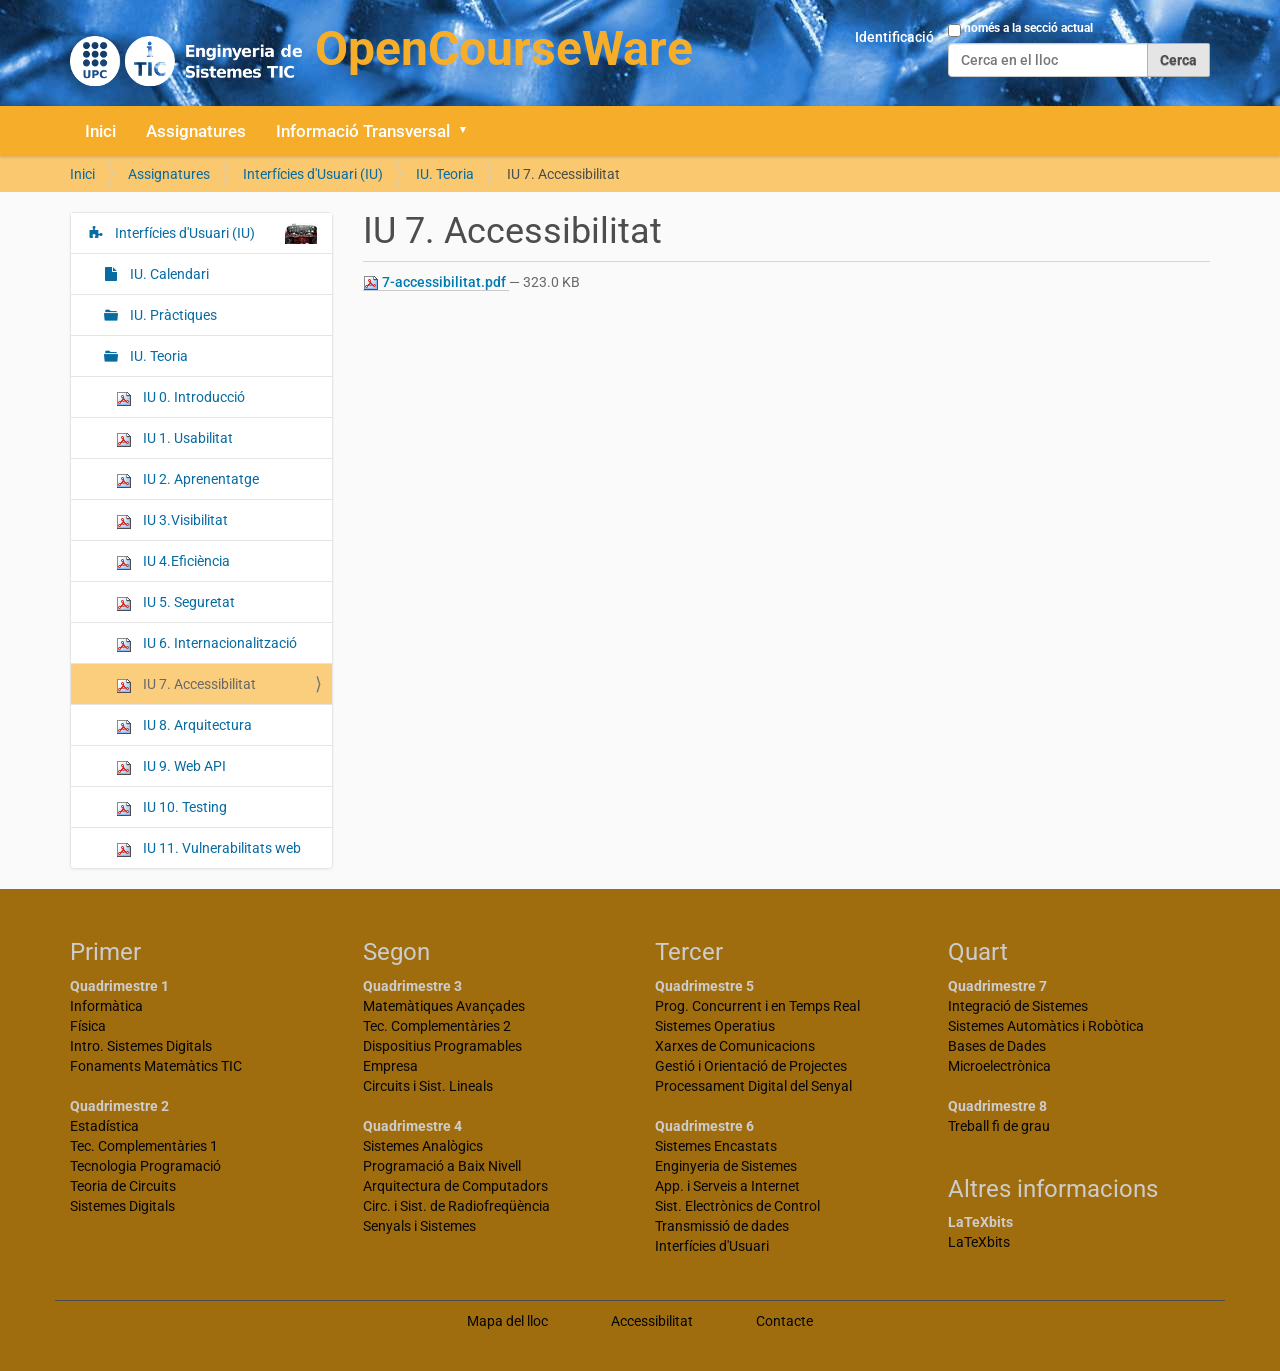 The width and height of the screenshot is (1280, 1371). Describe the element at coordinates (716, 1146) in the screenshot. I see `Sistemes Encastats` at that location.